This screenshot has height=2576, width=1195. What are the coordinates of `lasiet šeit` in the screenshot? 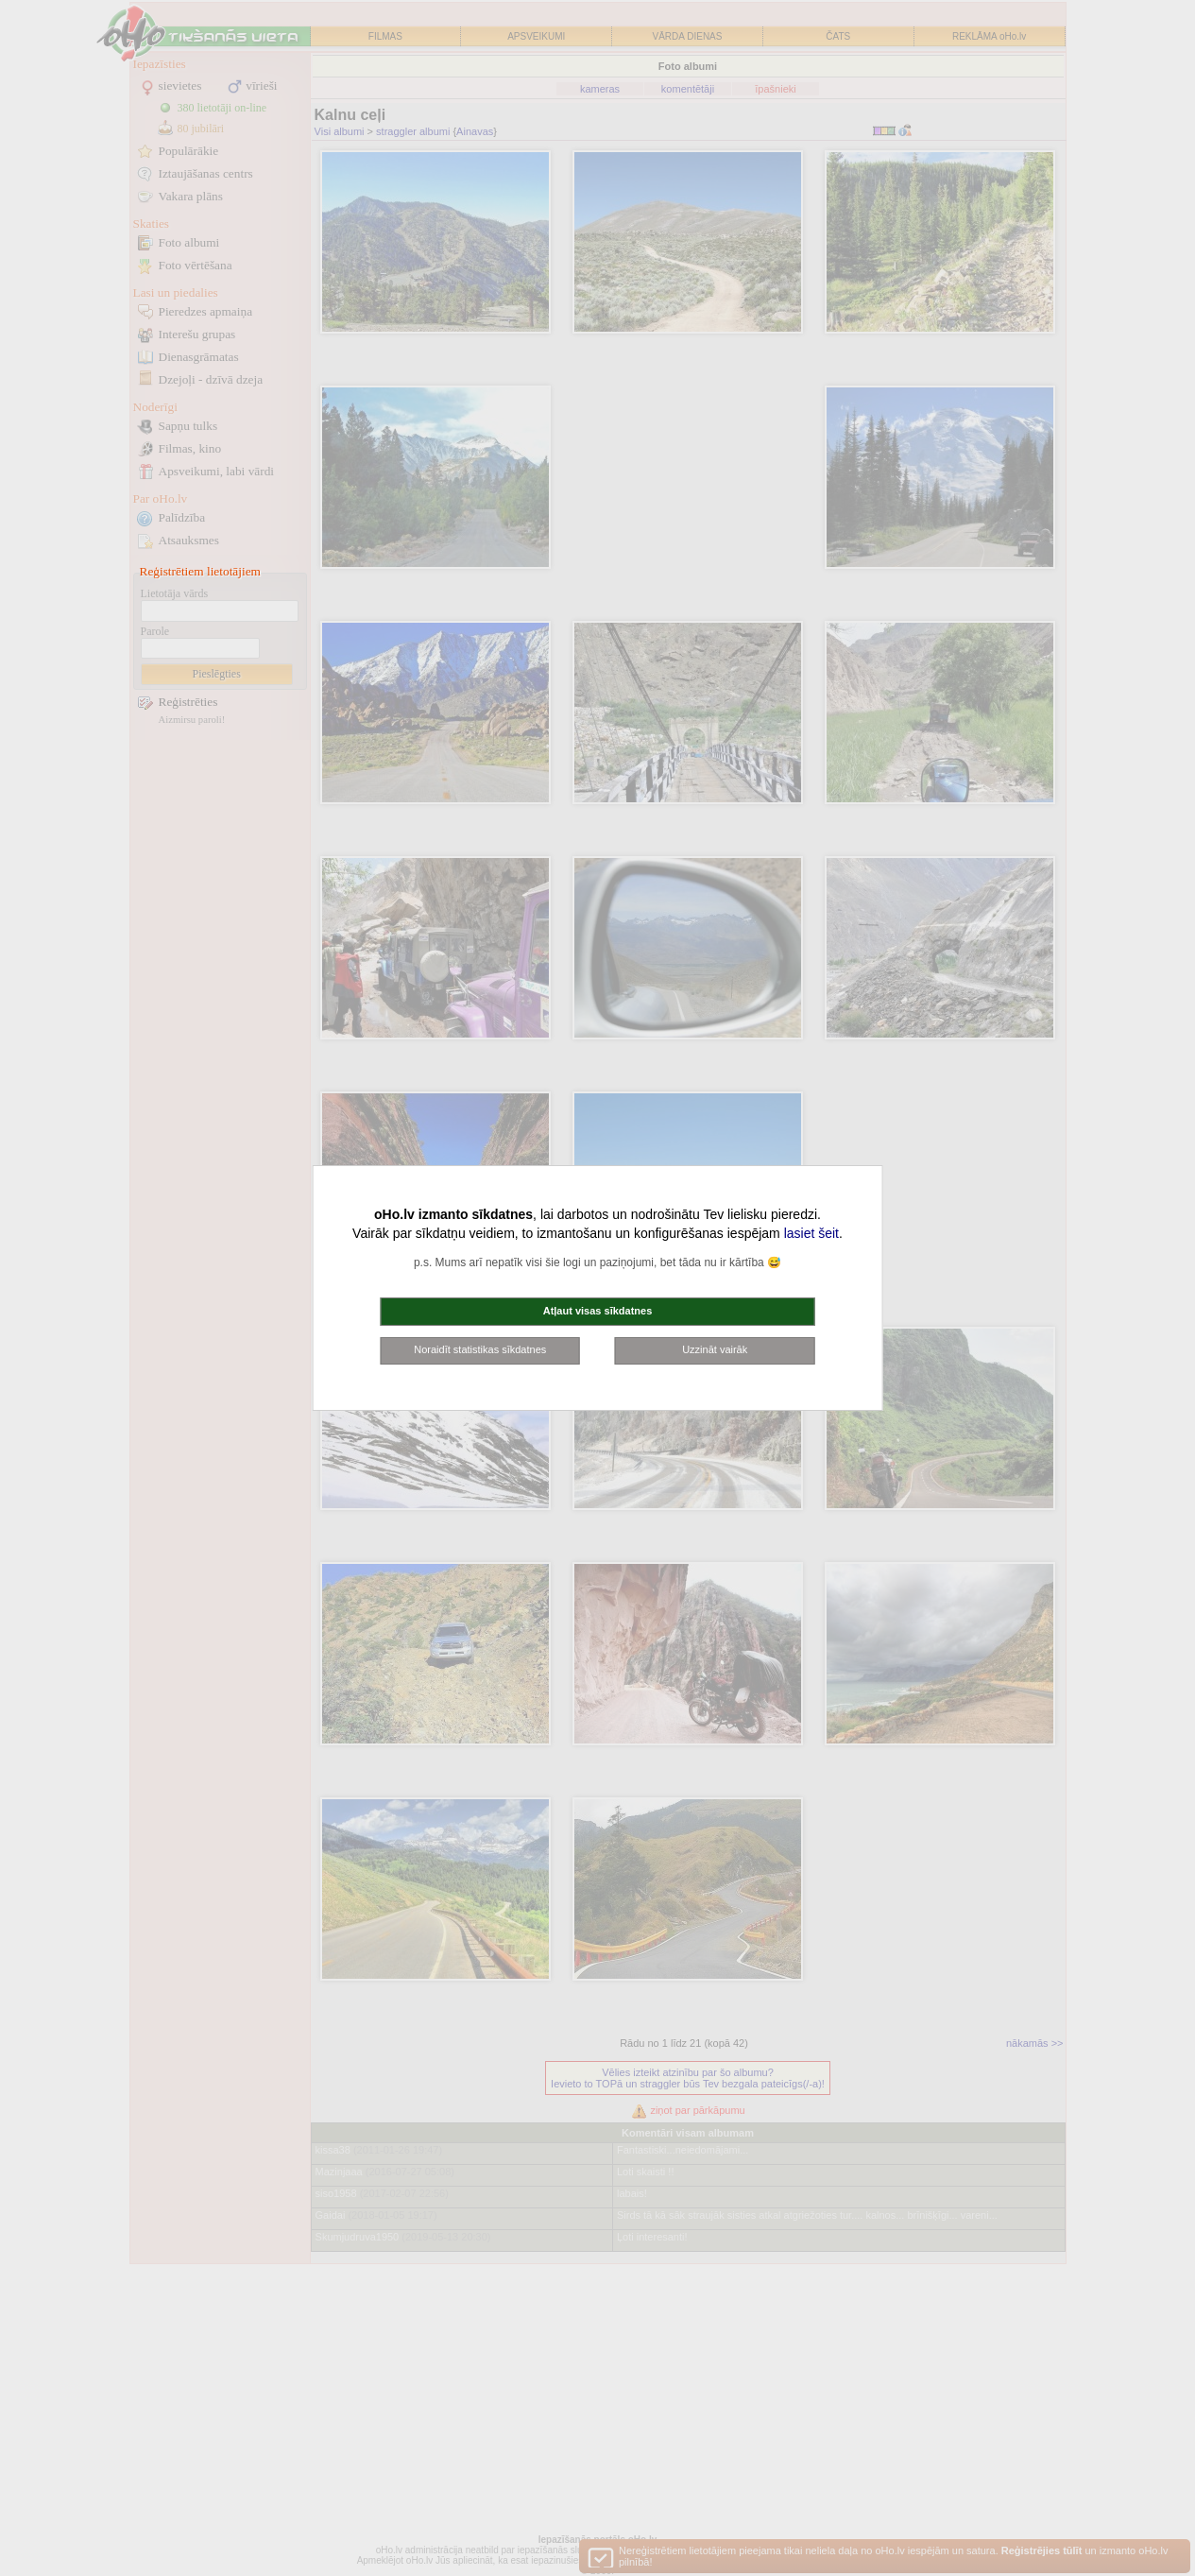 It's located at (811, 1233).